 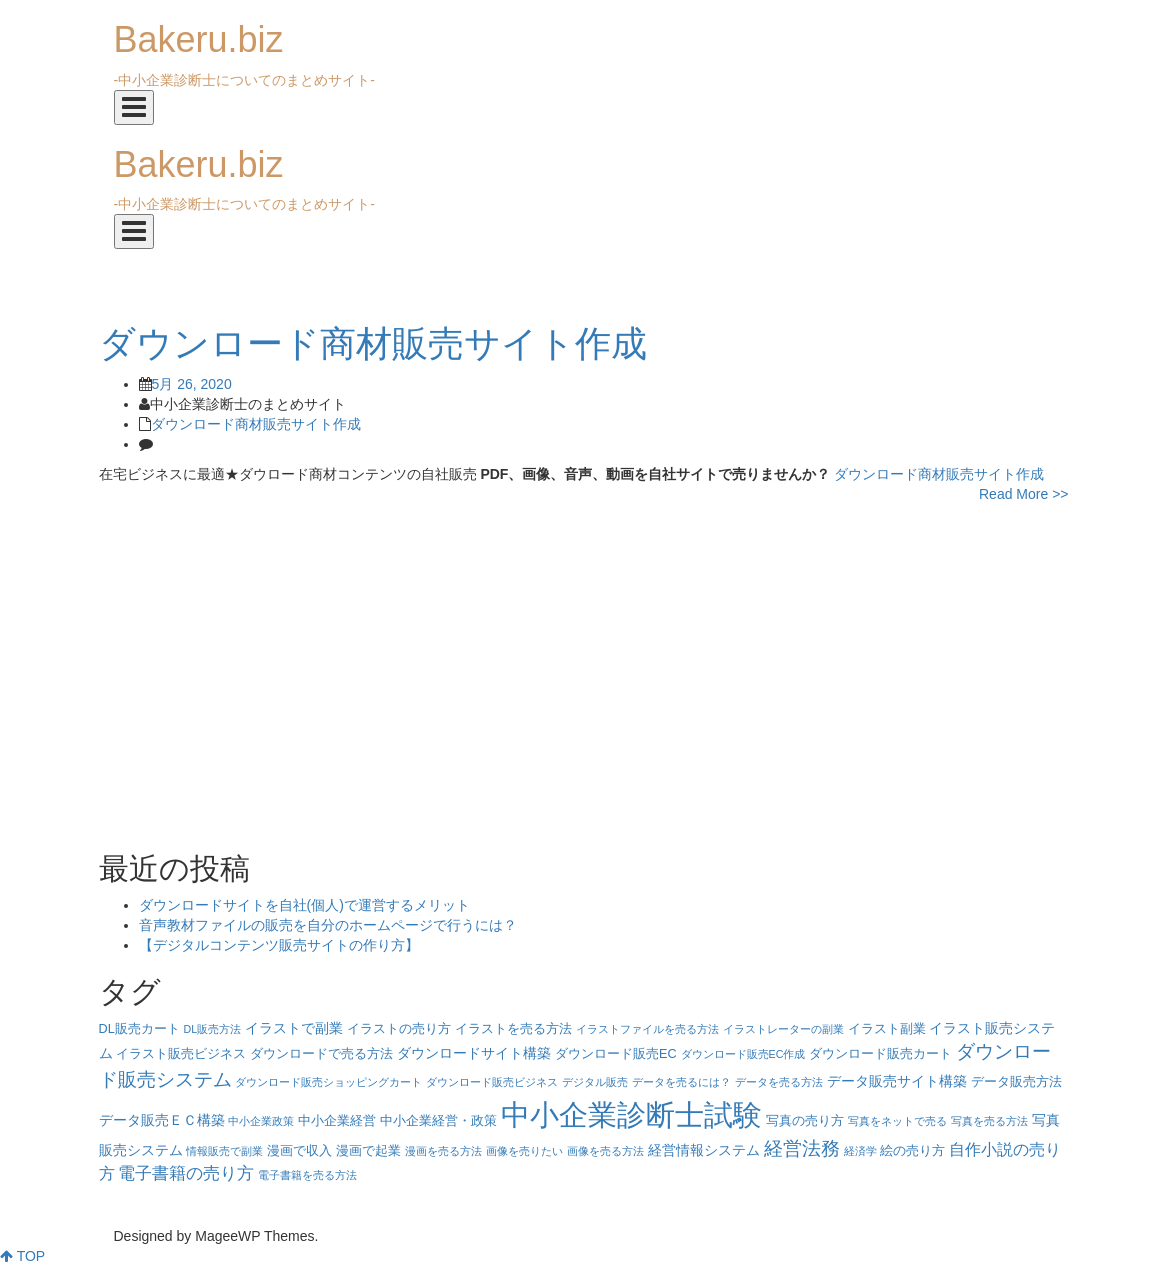 I want to click on ダウンロード販売EC作成 [ダウンロード販売EC作成 (3個の項目)], so click(x=743, y=1054).